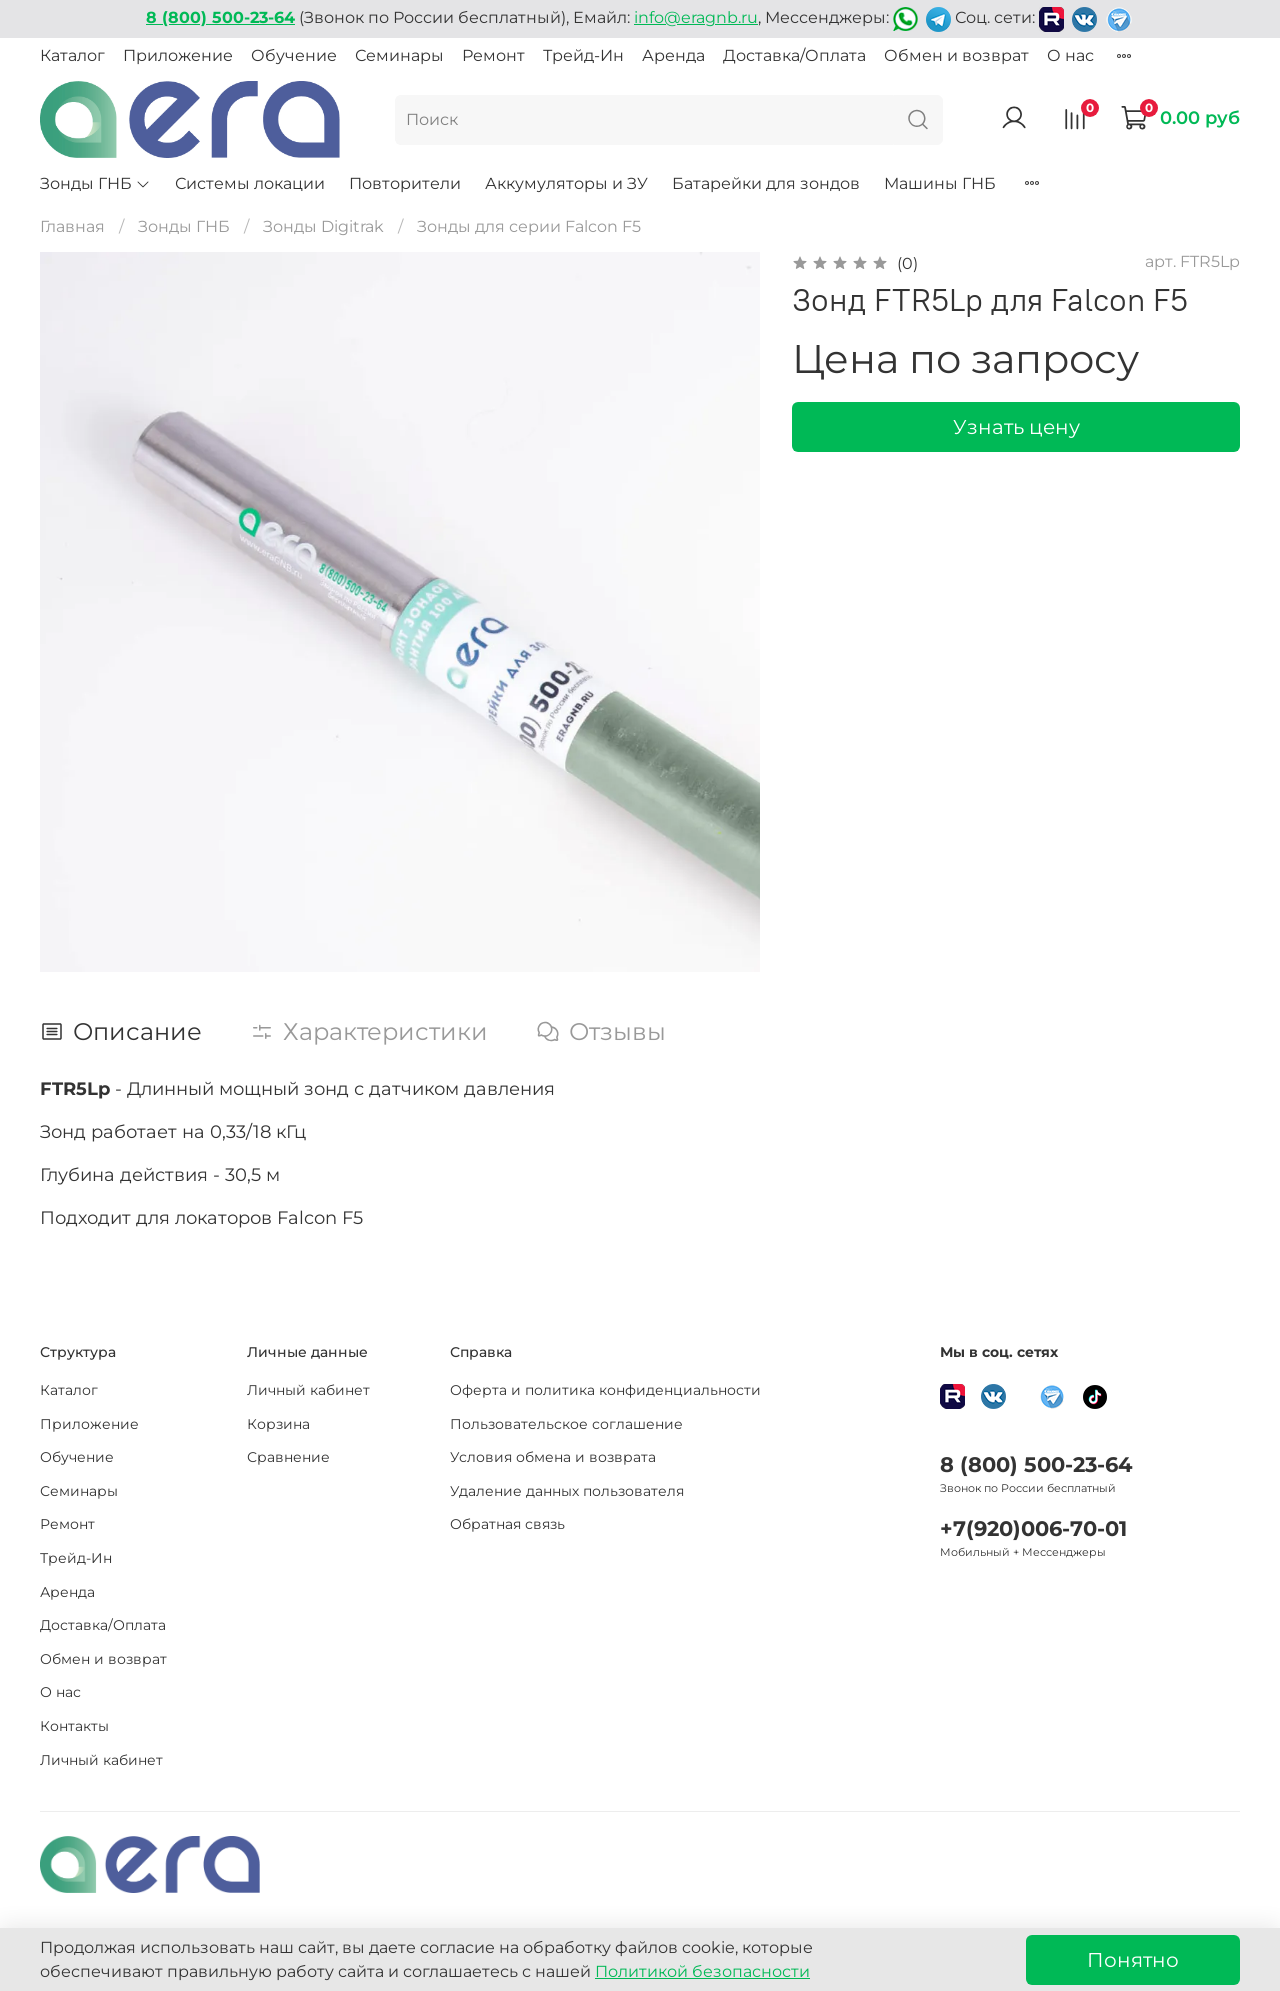 The height and width of the screenshot is (1991, 1280). Describe the element at coordinates (288, 1457) in the screenshot. I see `Сравнение` at that location.